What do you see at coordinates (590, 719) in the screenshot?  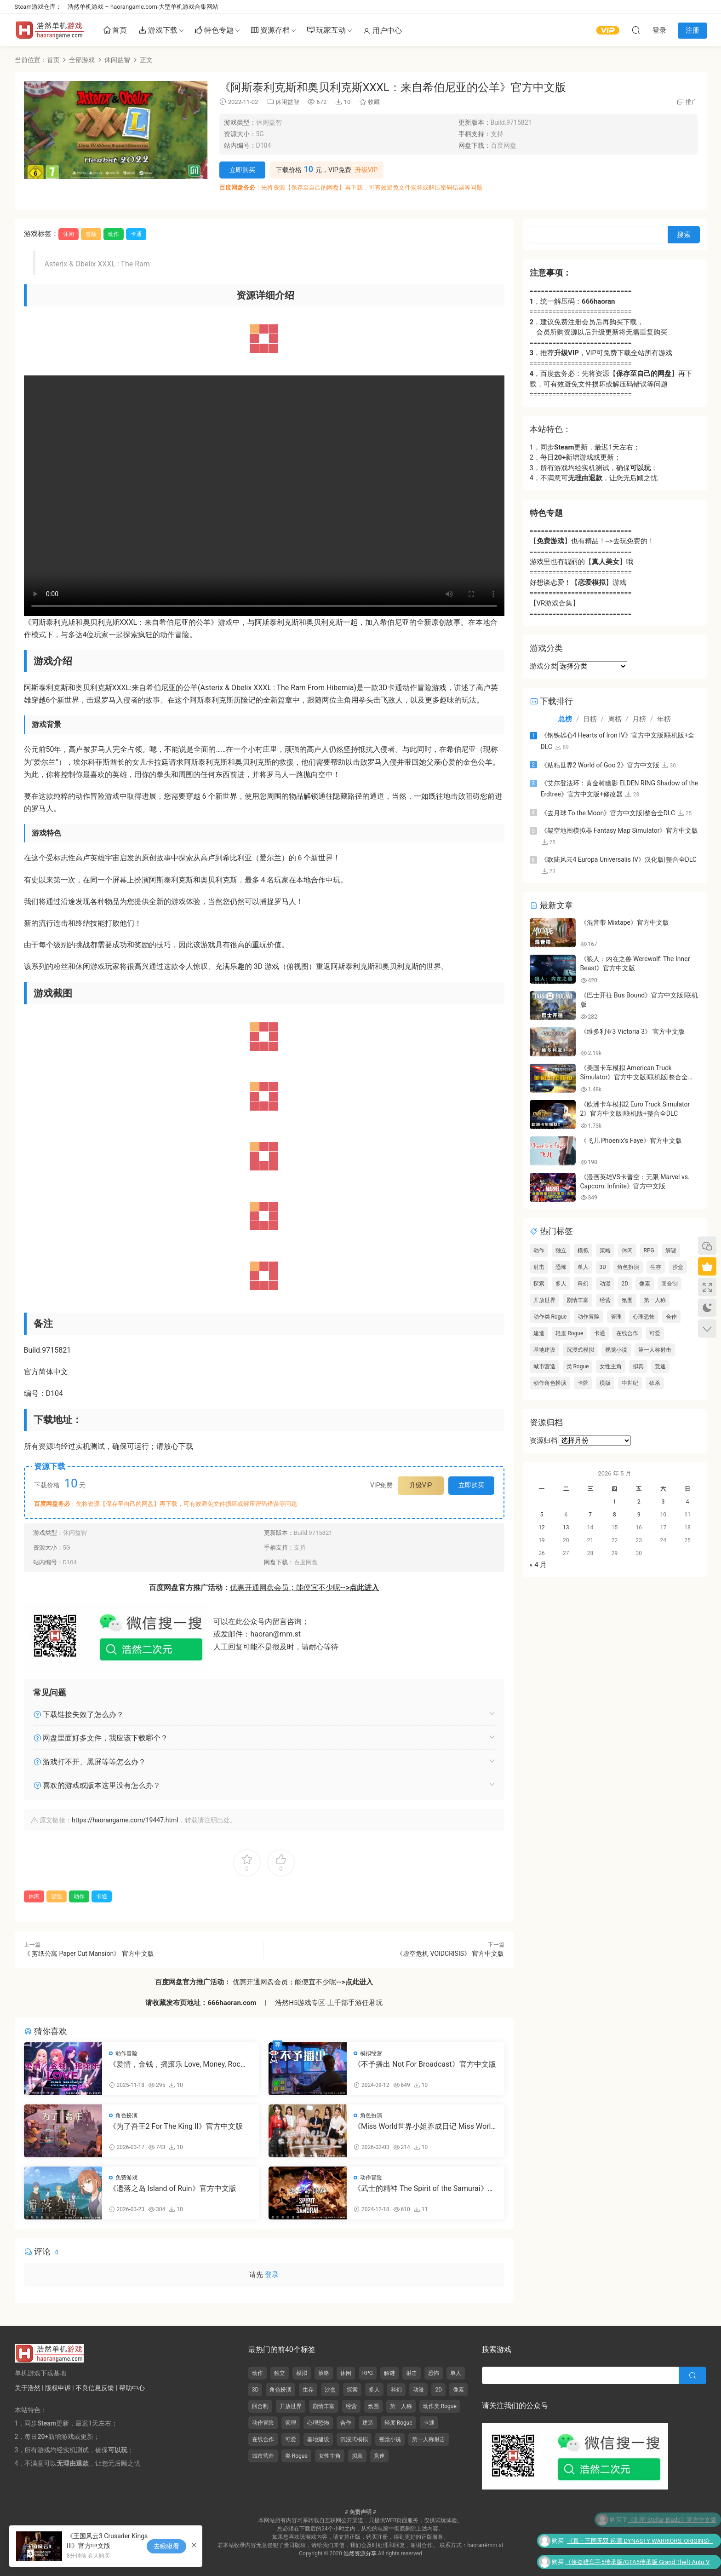 I see `日榜` at bounding box center [590, 719].